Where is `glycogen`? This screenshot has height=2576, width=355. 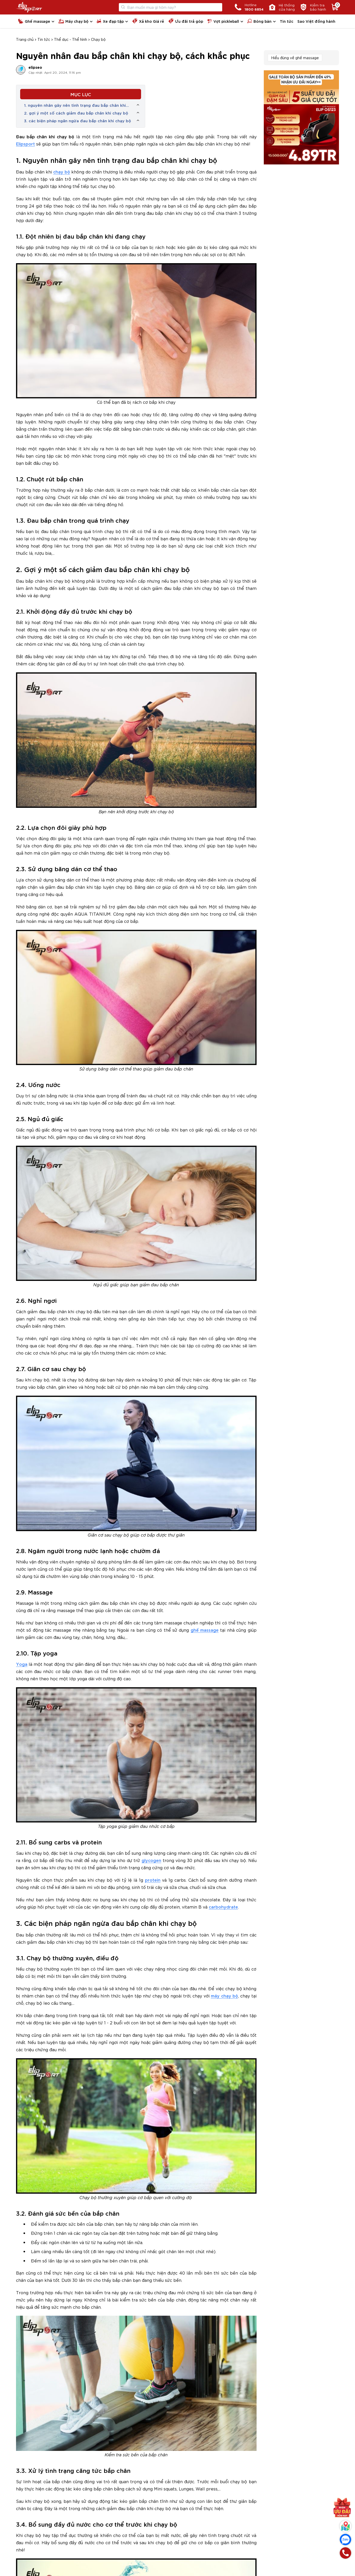 glycogen is located at coordinates (151, 1860).